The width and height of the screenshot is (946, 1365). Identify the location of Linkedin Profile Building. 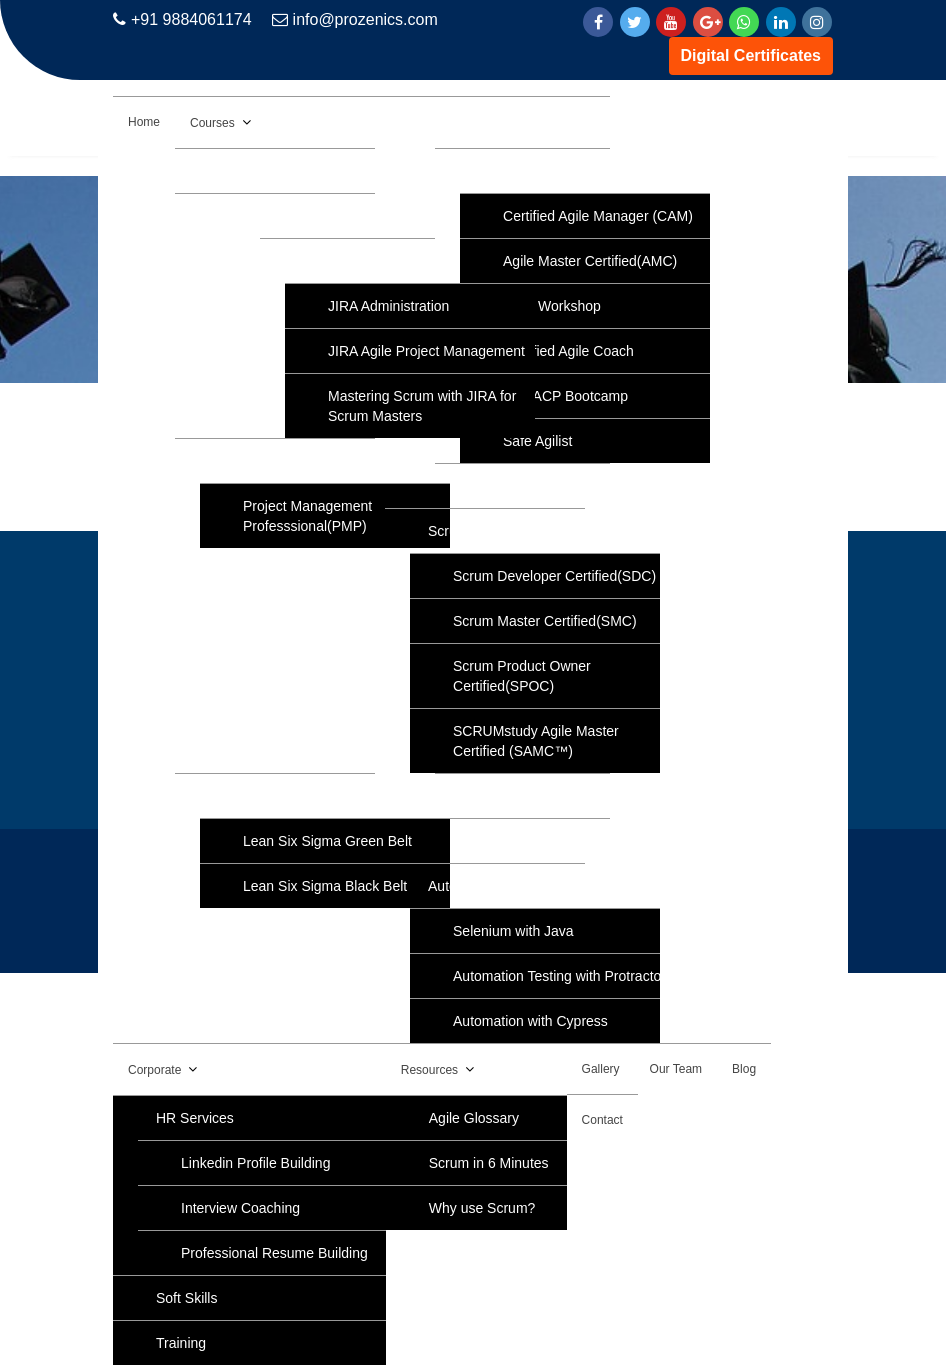
(255, 1163).